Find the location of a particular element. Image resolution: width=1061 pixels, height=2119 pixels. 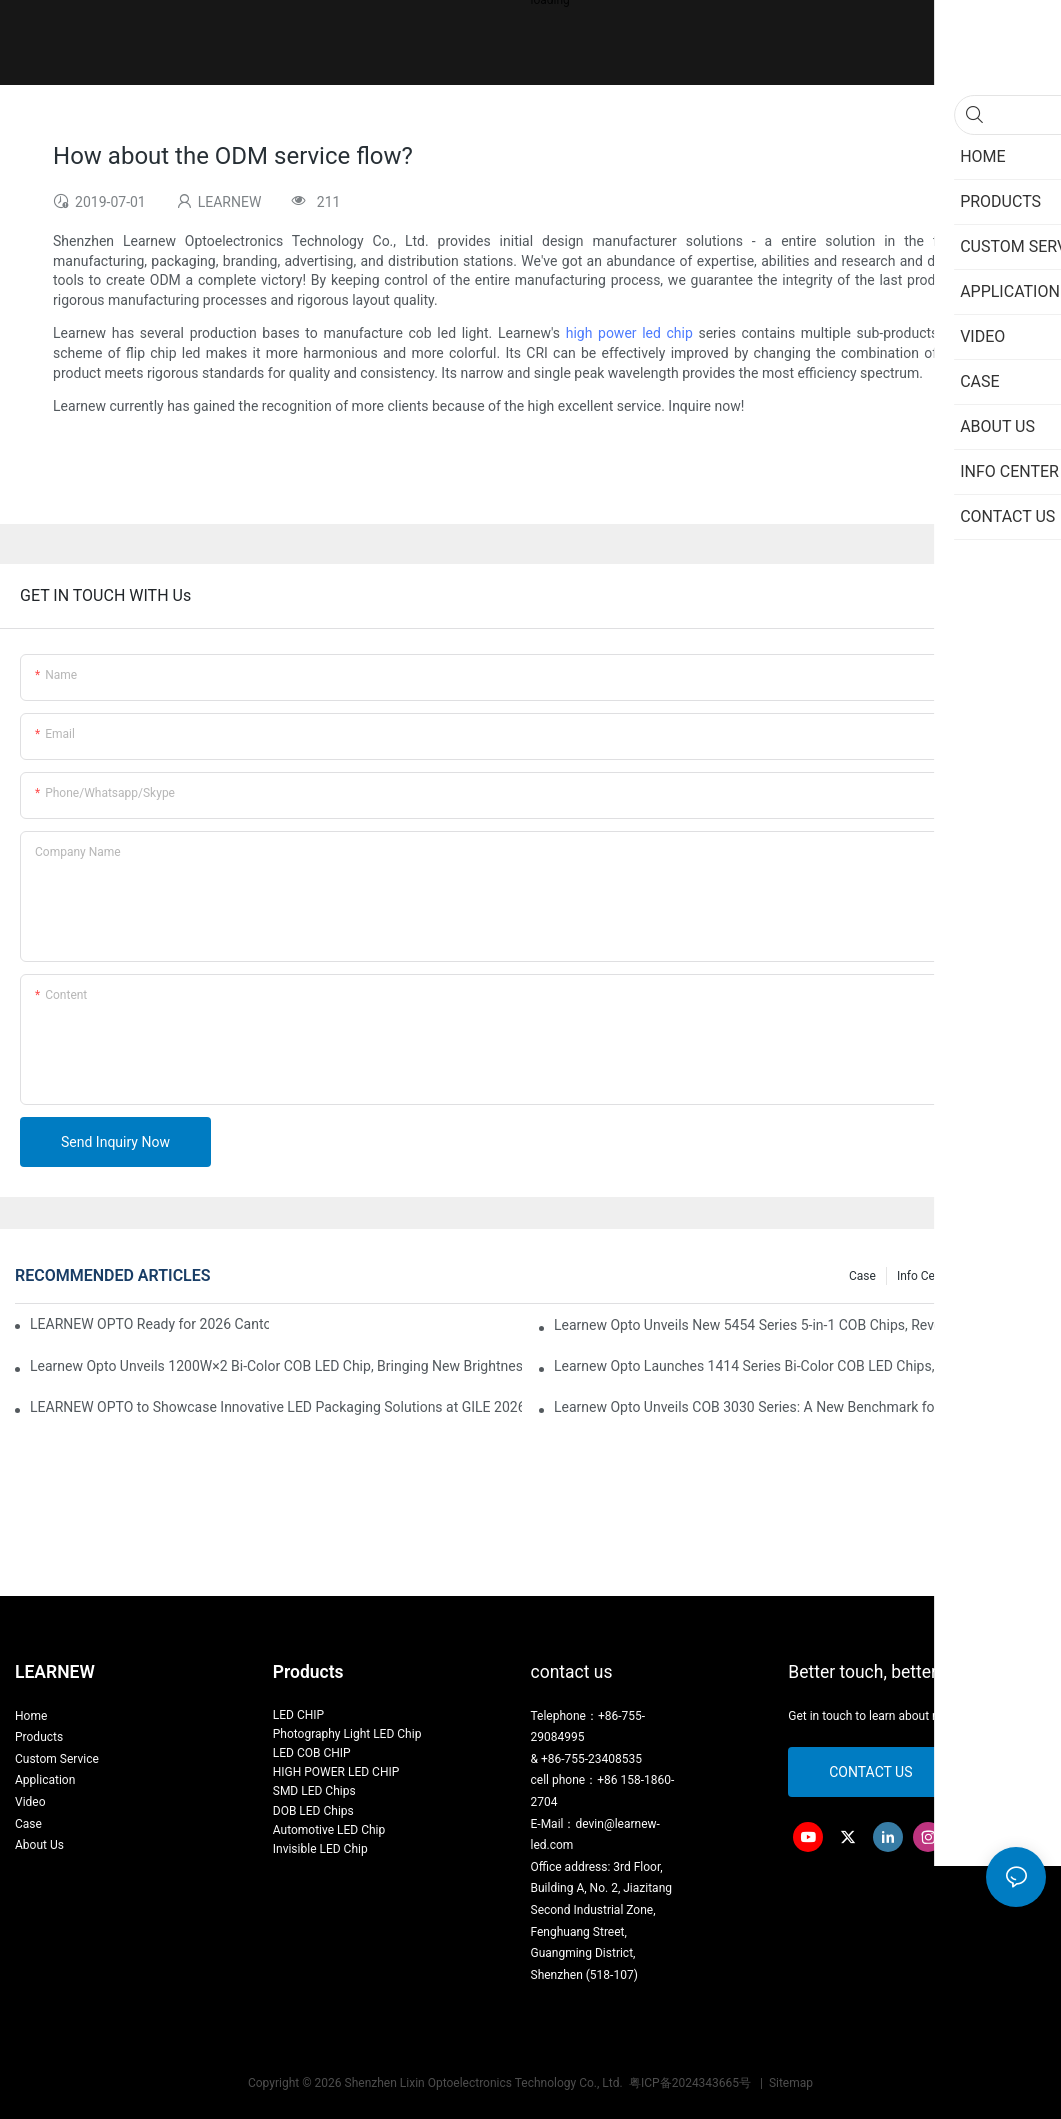

粤ICP备2024343665号 is located at coordinates (691, 2083).